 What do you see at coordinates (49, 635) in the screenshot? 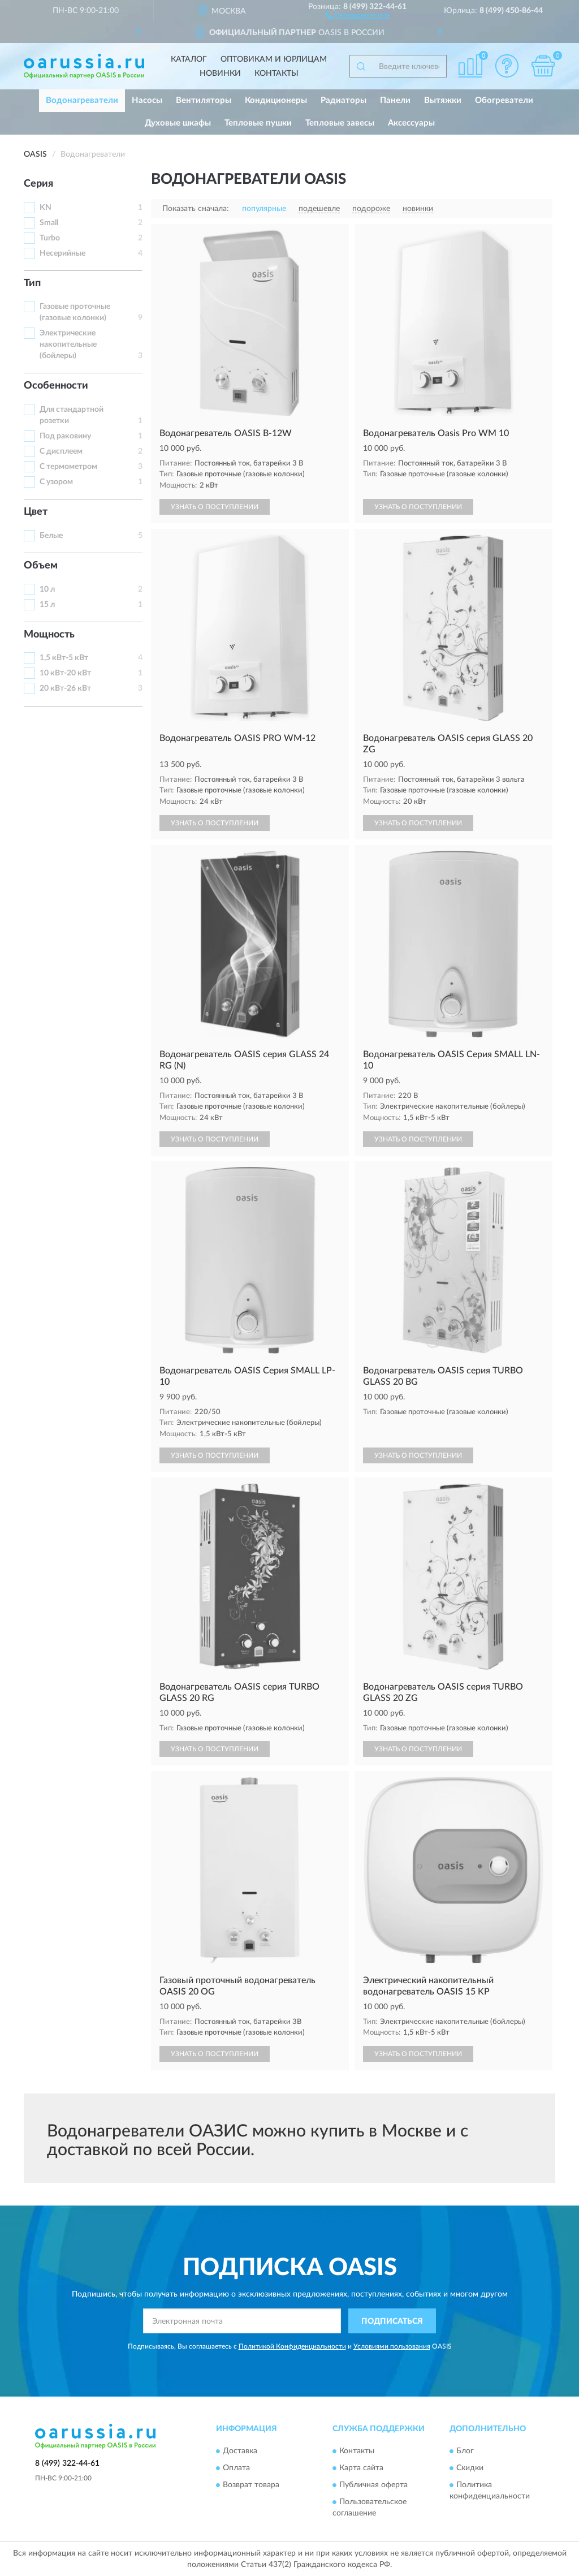
I see `Мощность [button]` at bounding box center [49, 635].